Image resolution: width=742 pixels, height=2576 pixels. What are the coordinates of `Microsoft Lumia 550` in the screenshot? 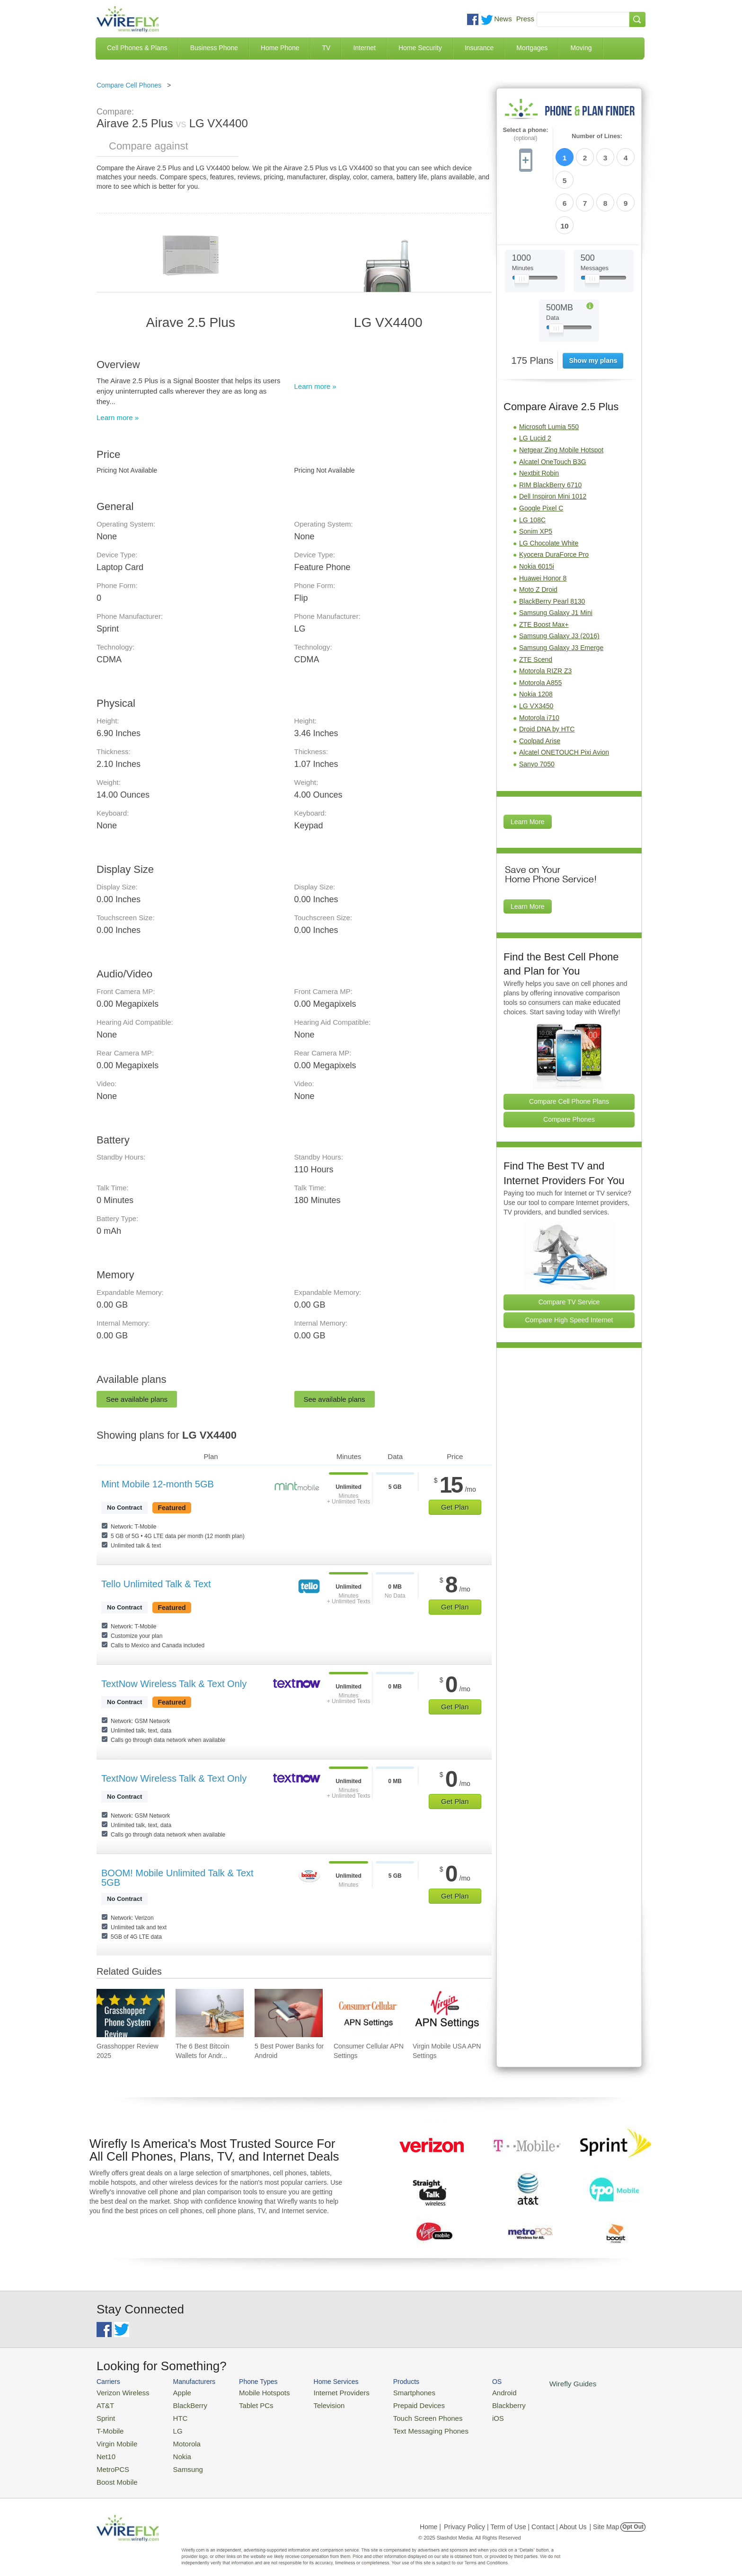 It's located at (549, 372).